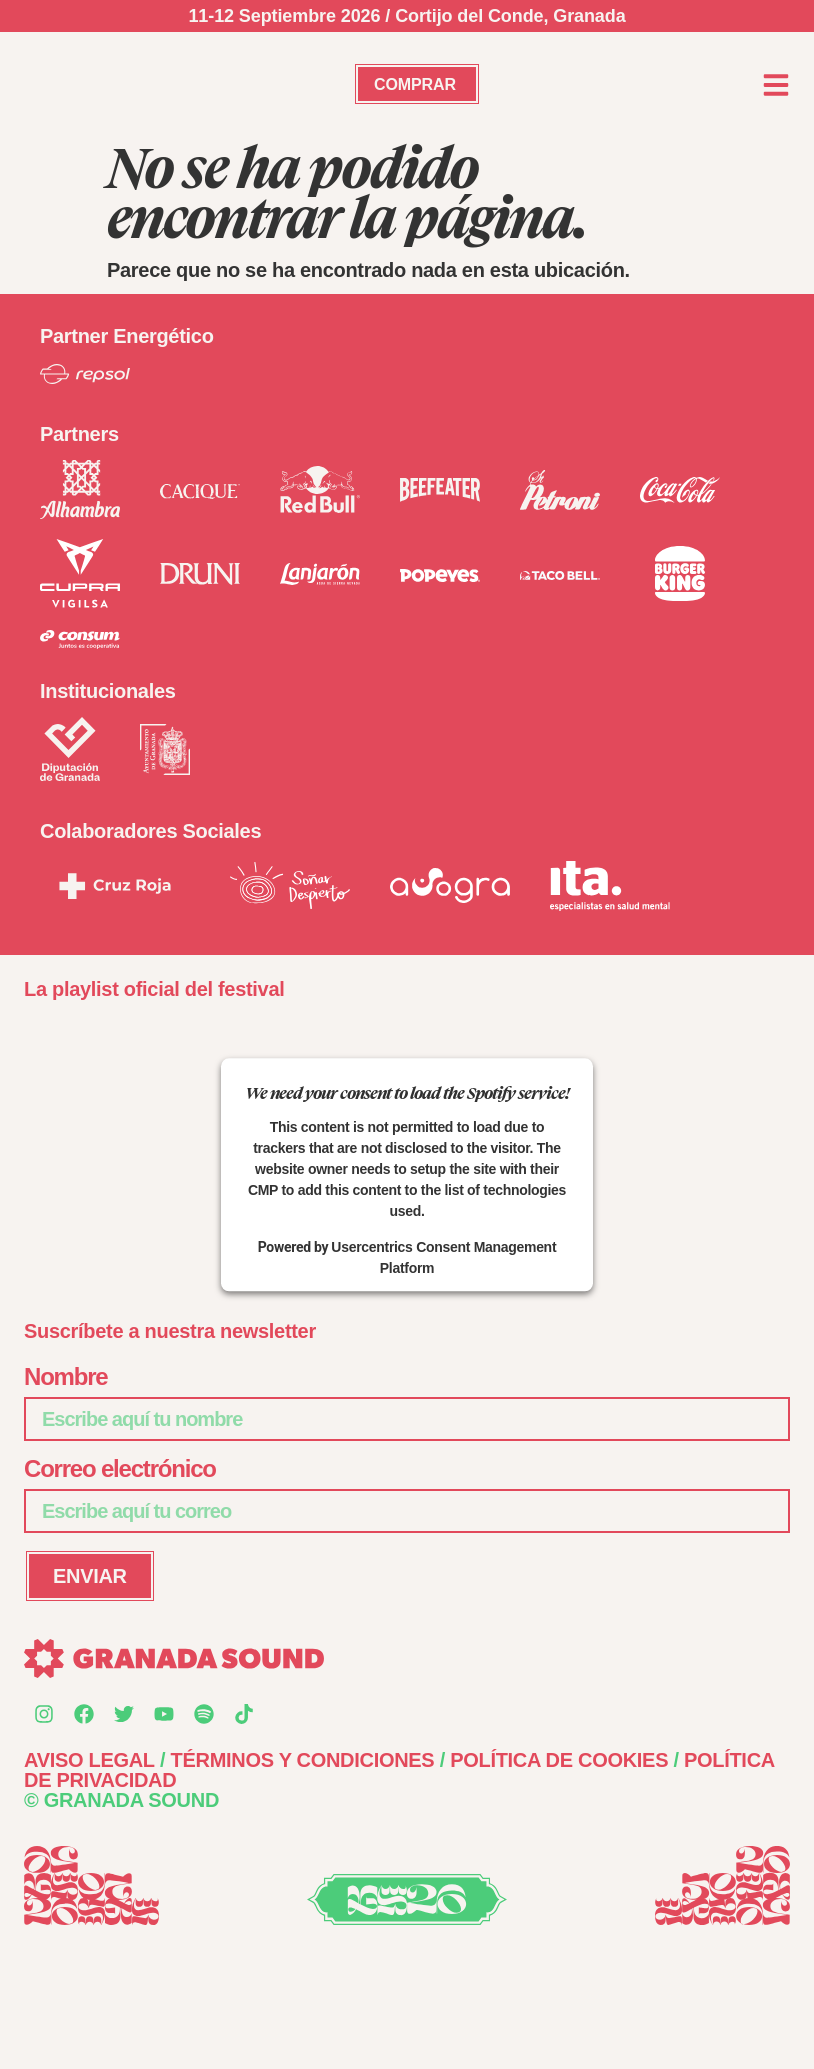  I want to click on AVISO LEGAL, so click(89, 1760).